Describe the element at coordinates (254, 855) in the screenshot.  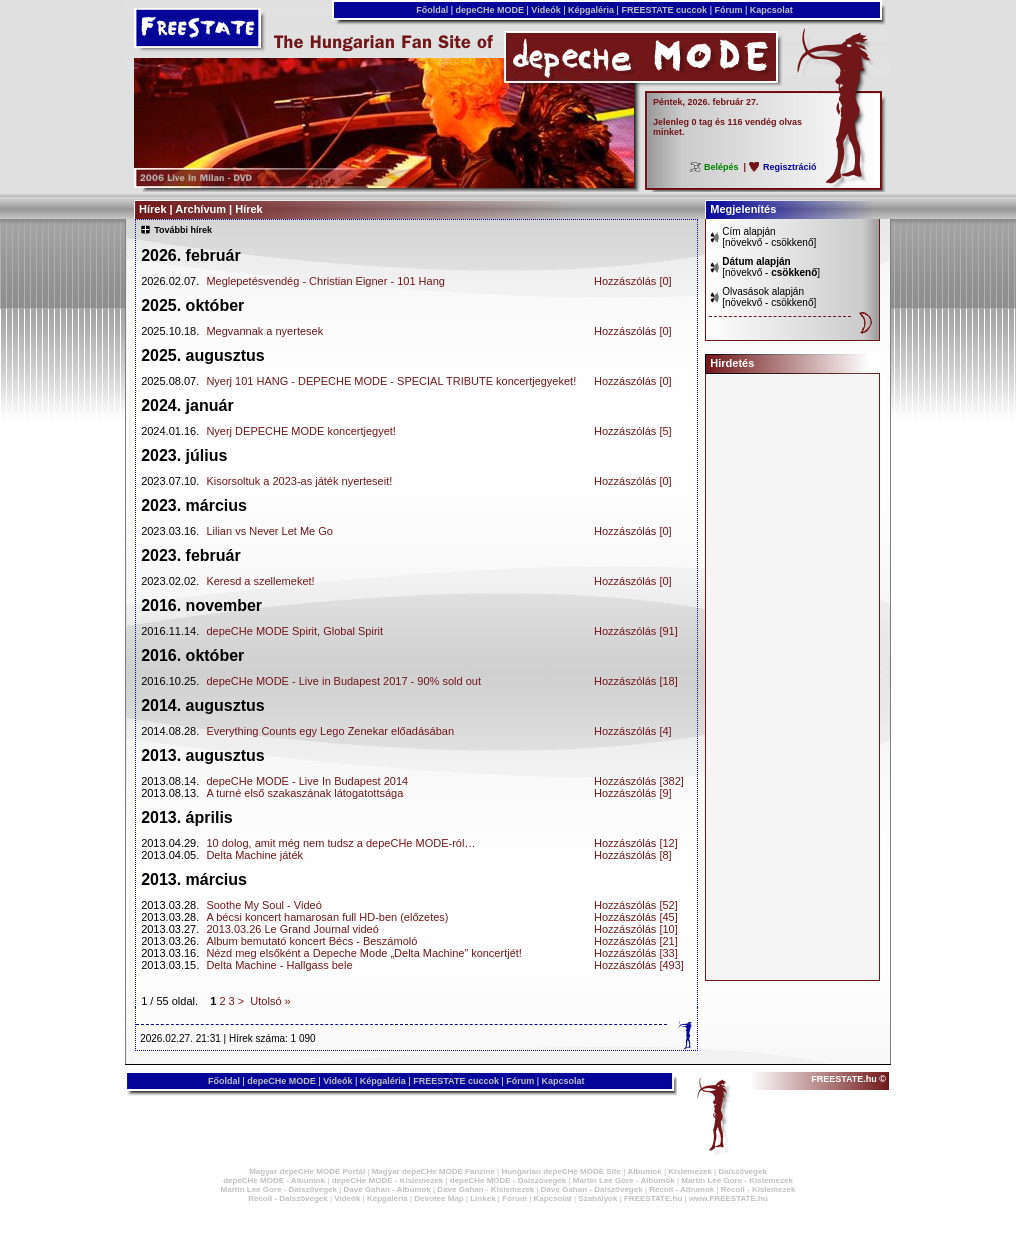
I see `Delta Machine játék` at that location.